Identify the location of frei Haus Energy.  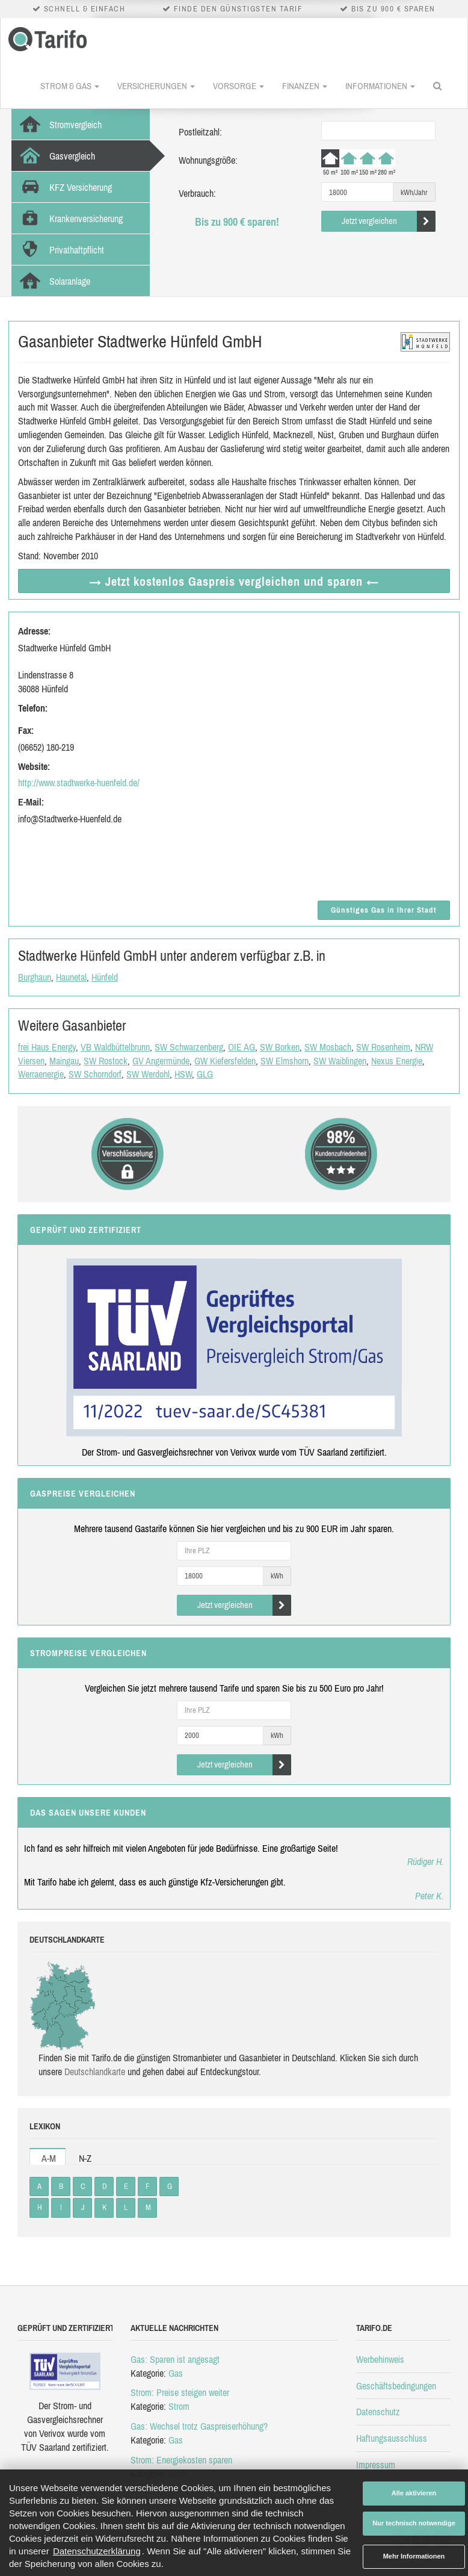
(47, 1046).